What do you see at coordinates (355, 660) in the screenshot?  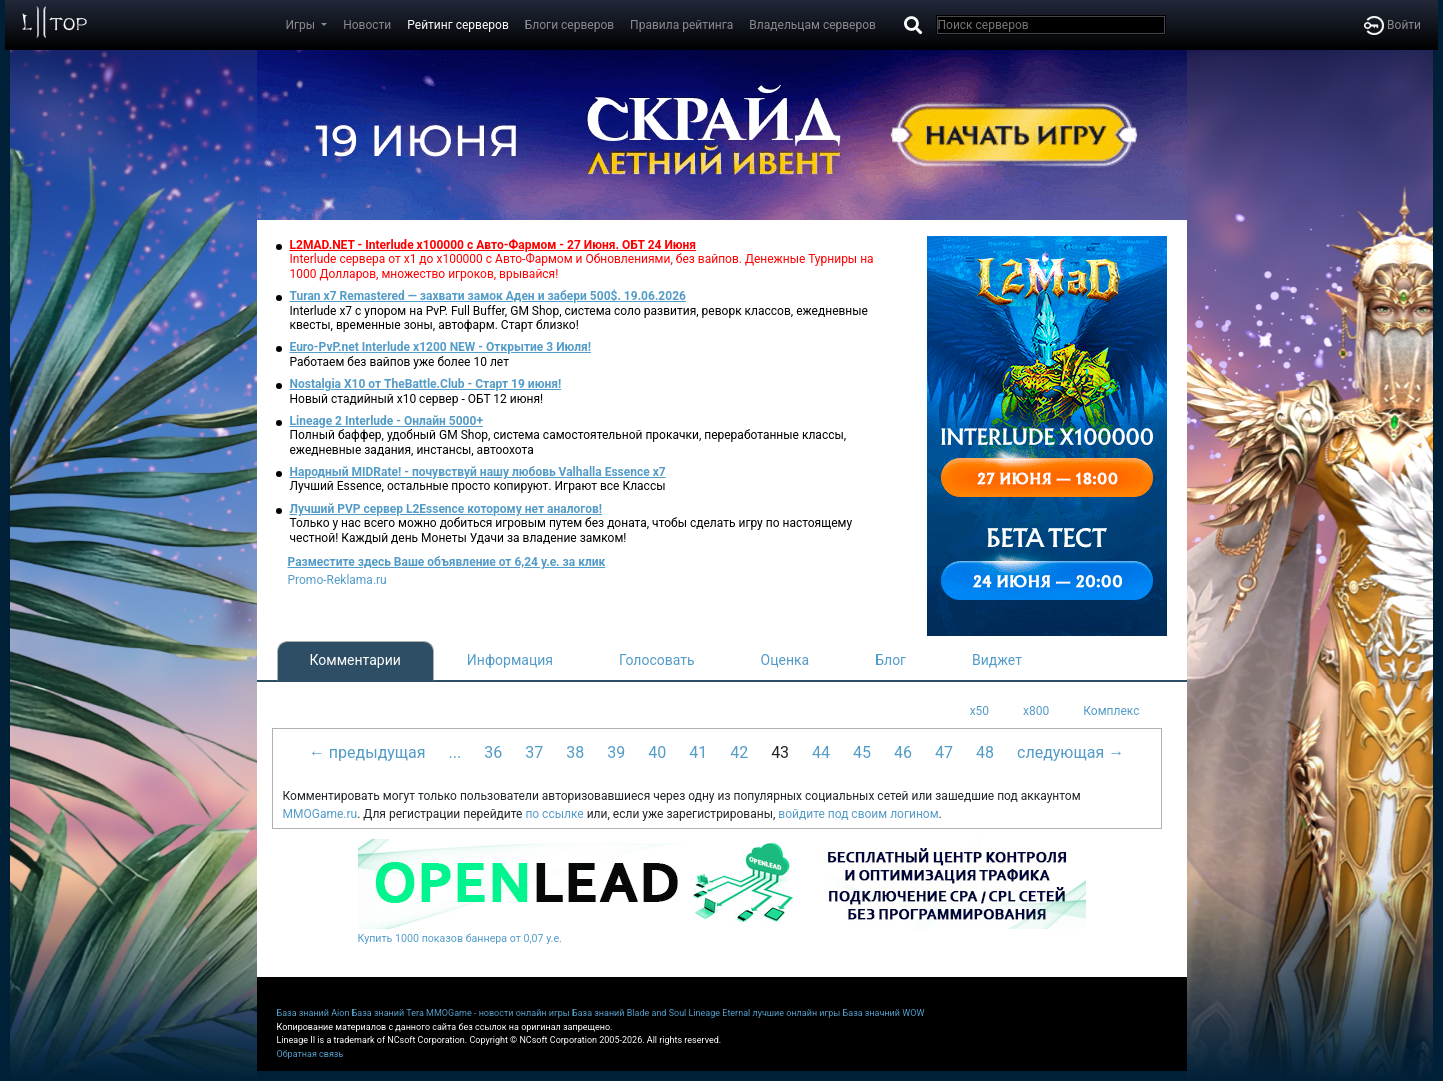 I see `Комментарии` at bounding box center [355, 660].